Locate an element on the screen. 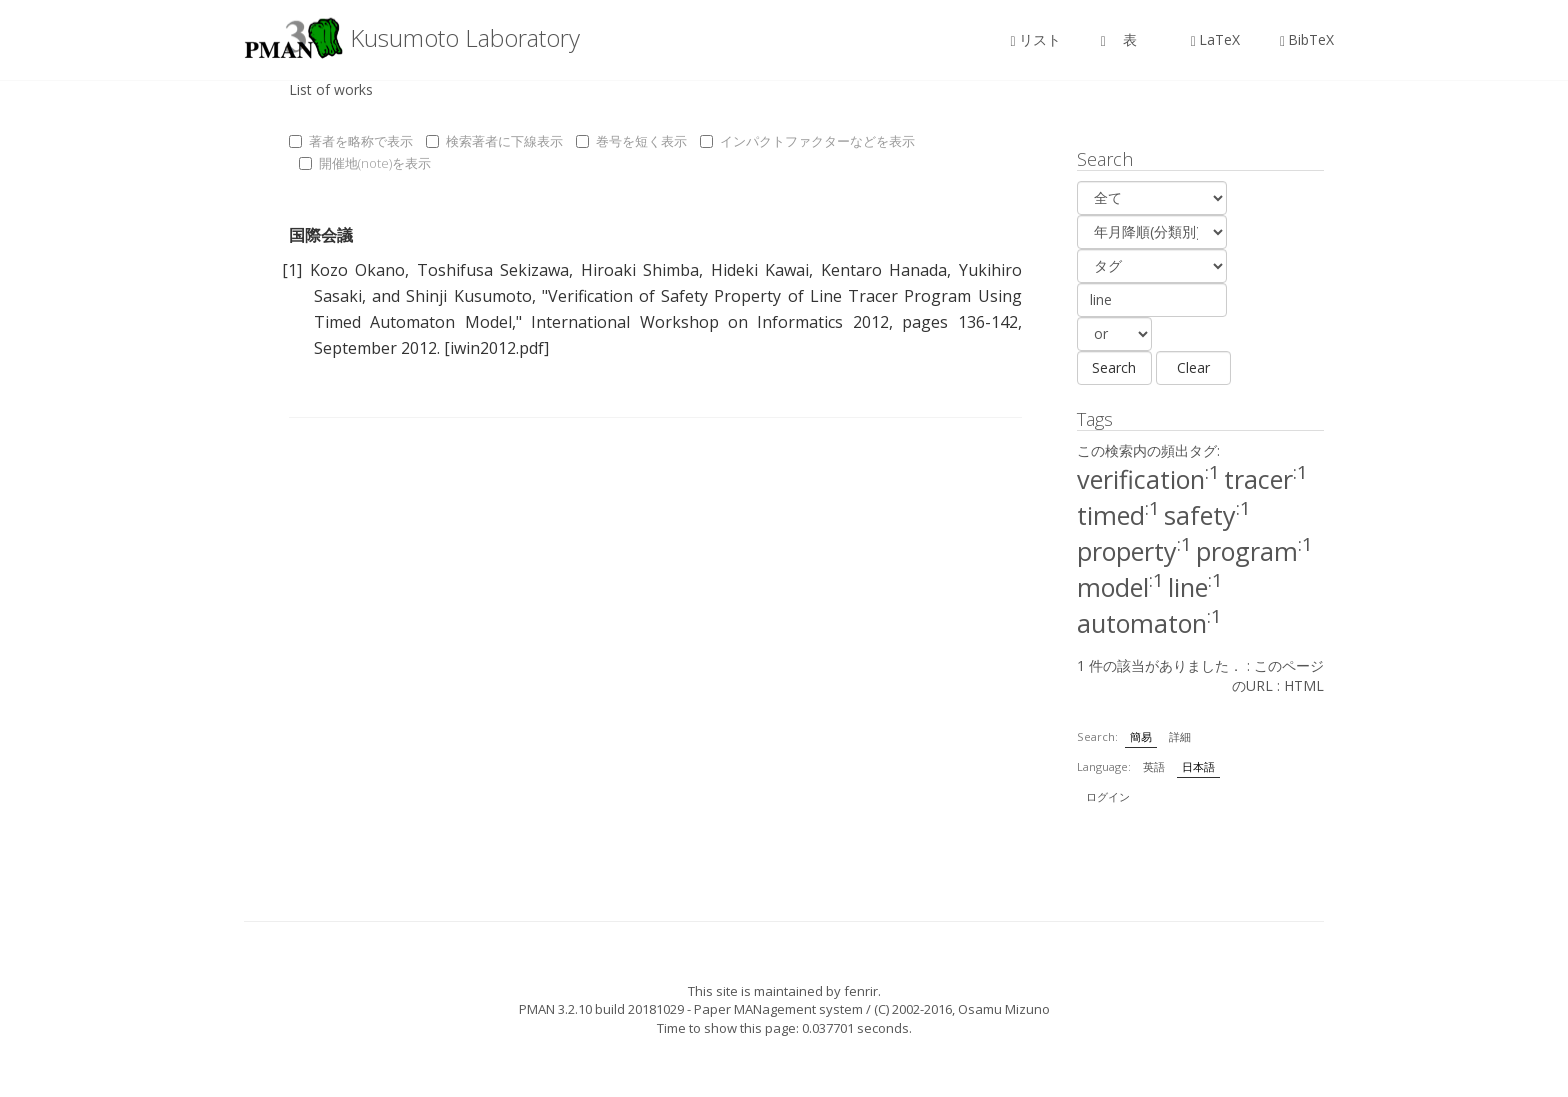 Image resolution: width=1568 pixels, height=1097 pixels. property is located at coordinates (1134, 551).